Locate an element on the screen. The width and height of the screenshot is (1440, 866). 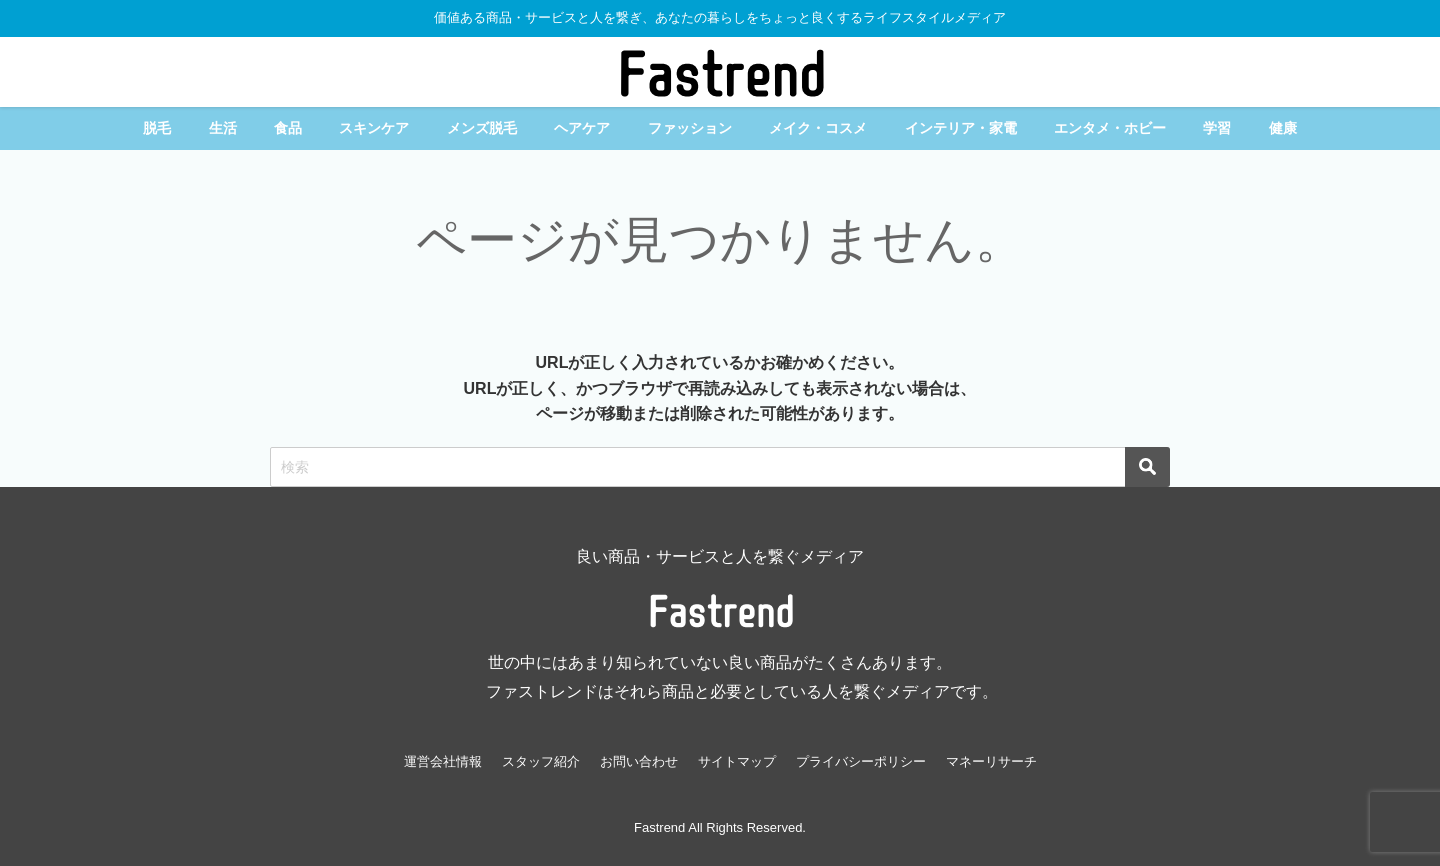
食品 is located at coordinates (288, 128).